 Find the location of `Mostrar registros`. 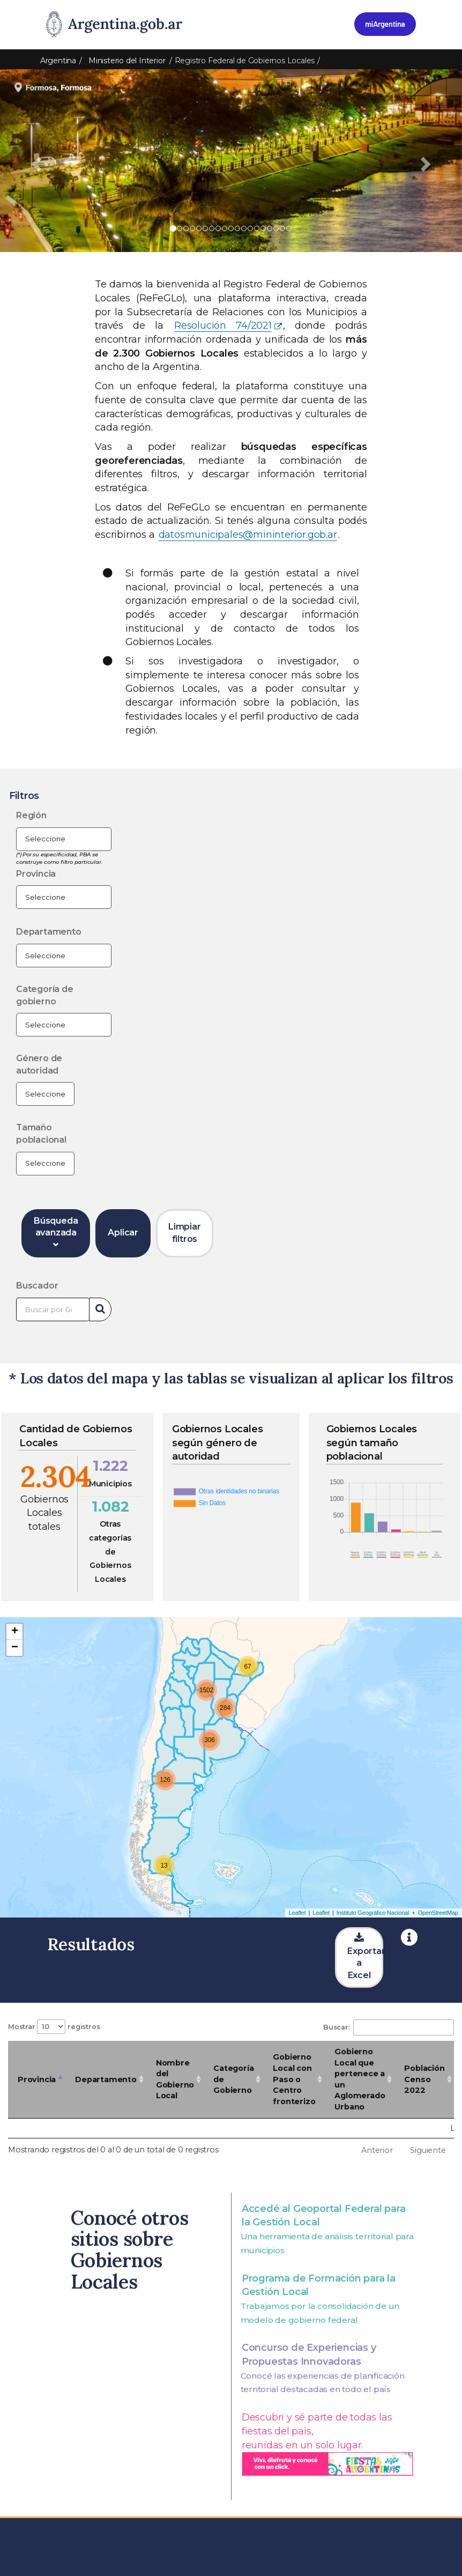

Mostrar registros is located at coordinates (54, 2026).